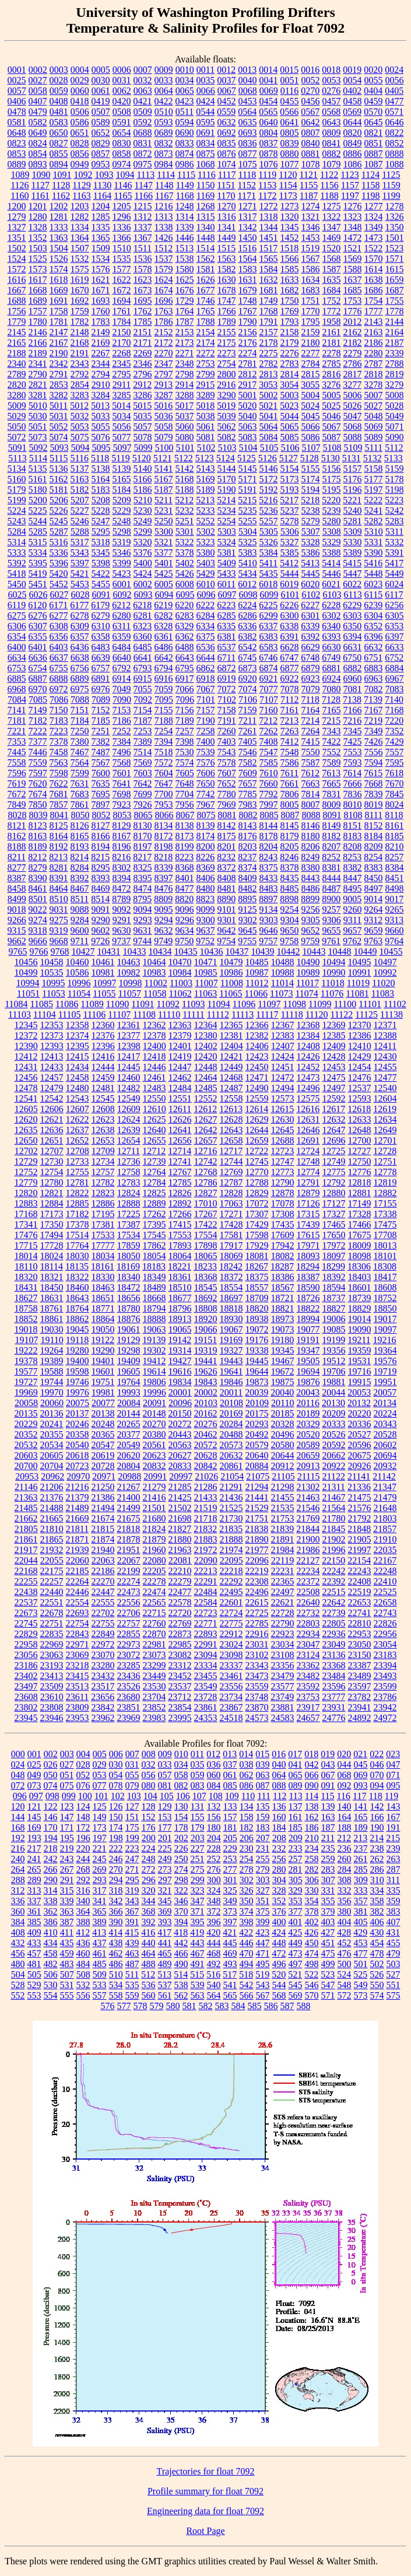  Describe the element at coordinates (51, 1848) in the screenshot. I see `218` at that location.